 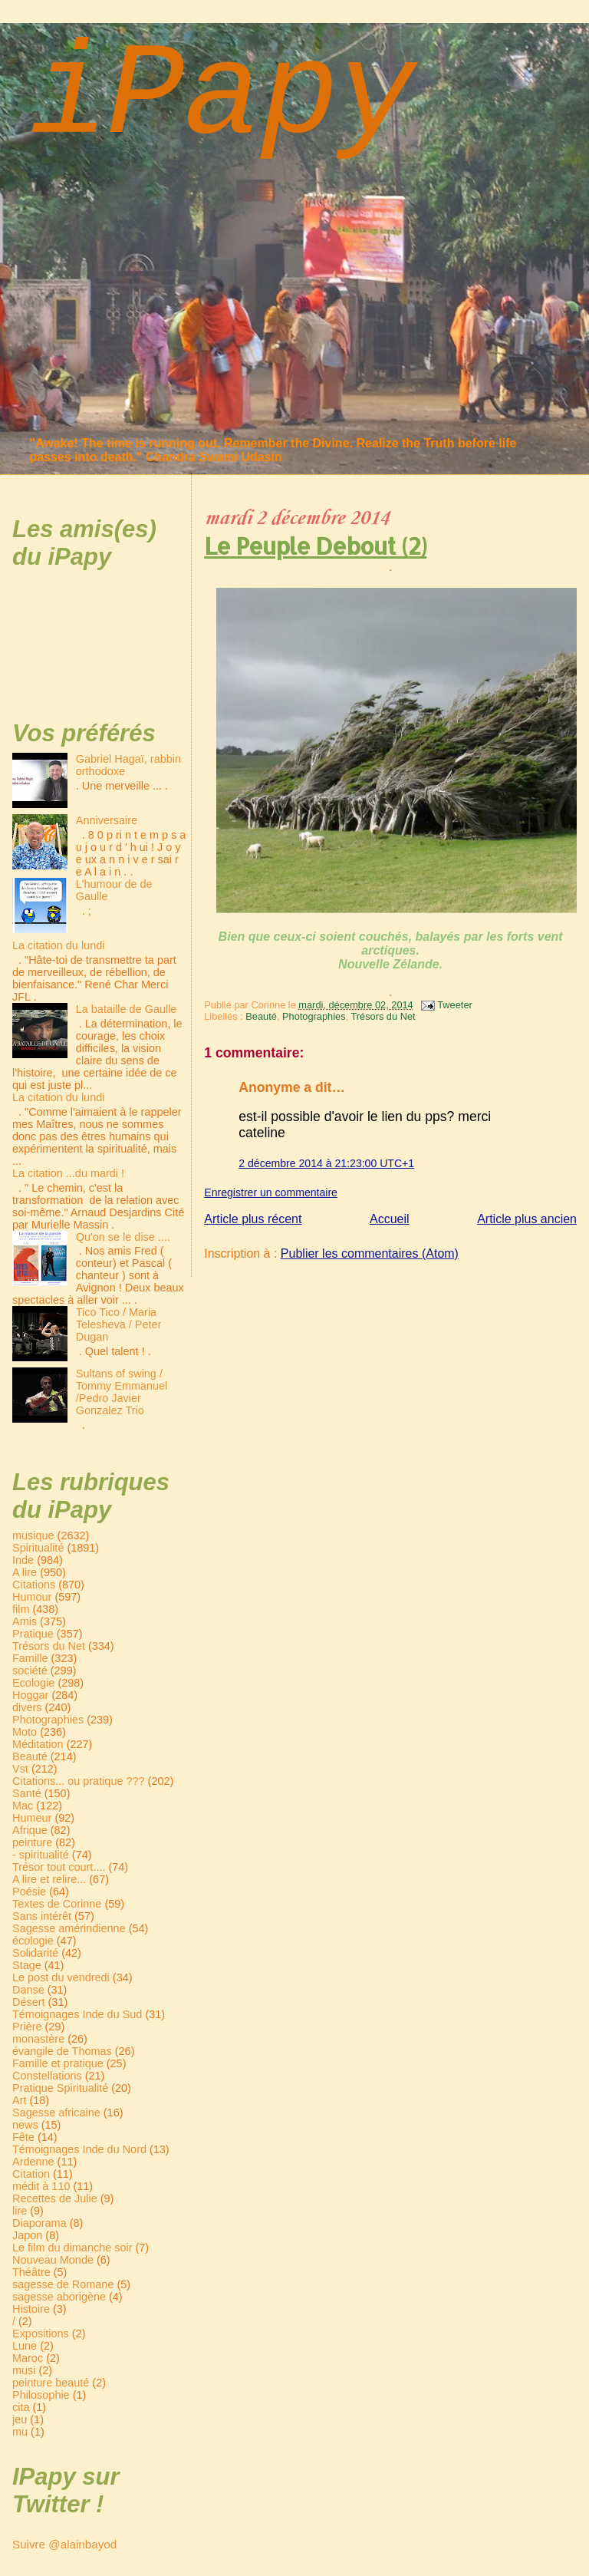 I want to click on Article plus récent, so click(x=252, y=1218).